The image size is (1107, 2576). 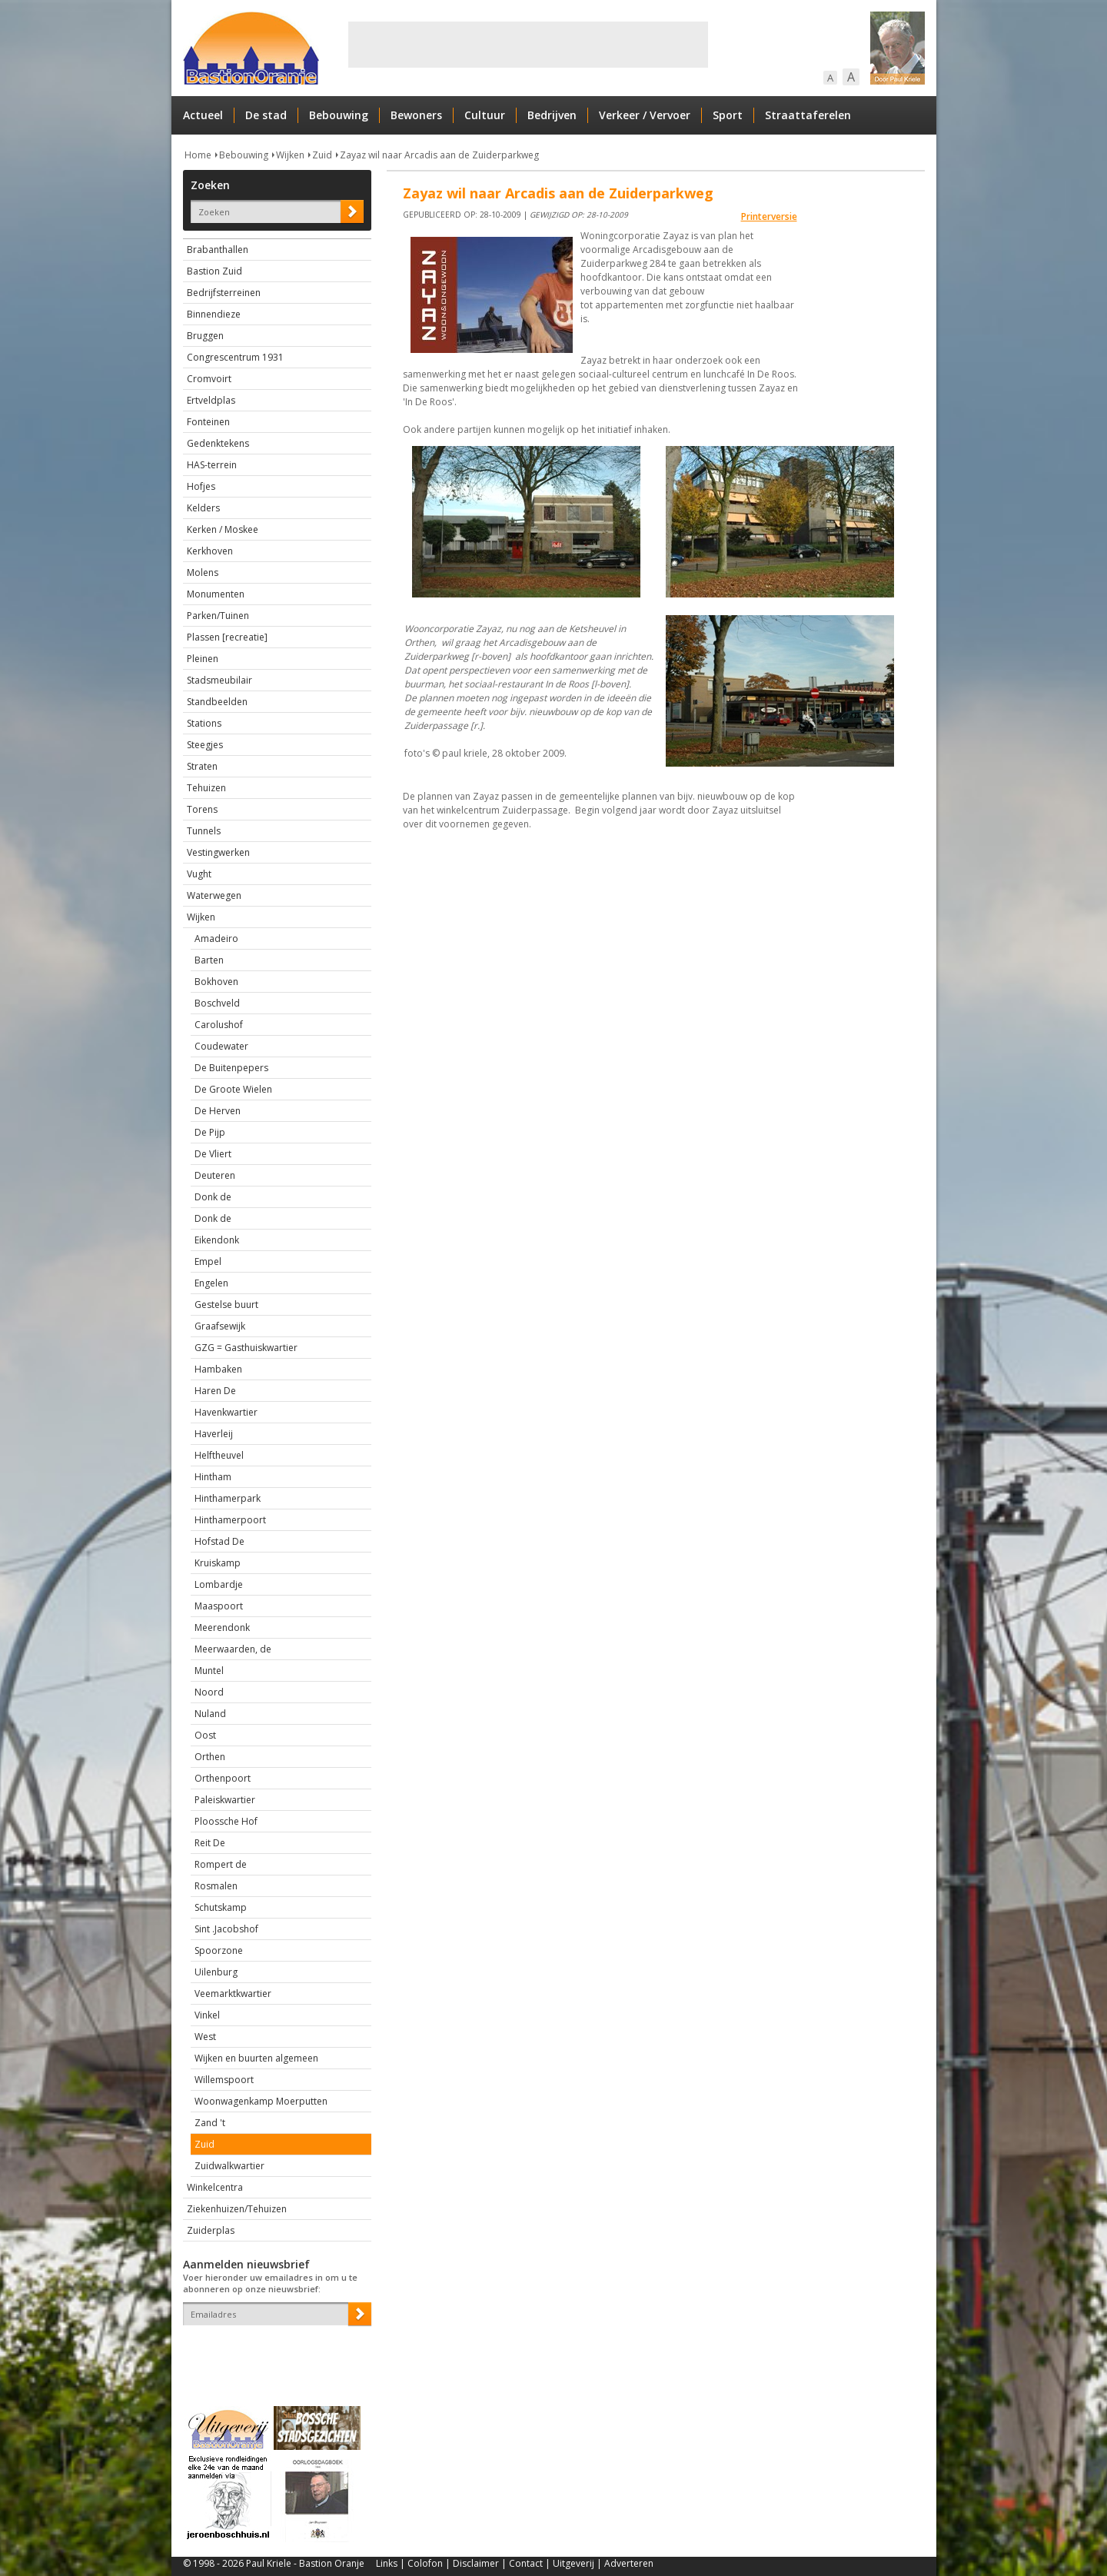 I want to click on Orthenpoort, so click(x=222, y=1778).